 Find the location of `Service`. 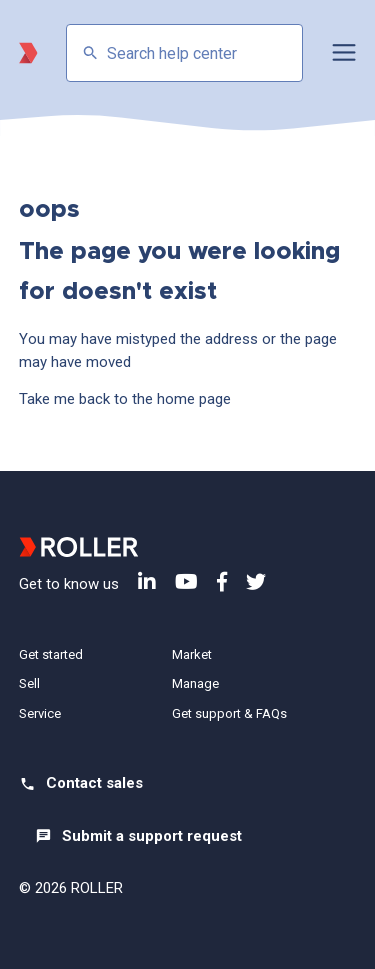

Service is located at coordinates (40, 713).